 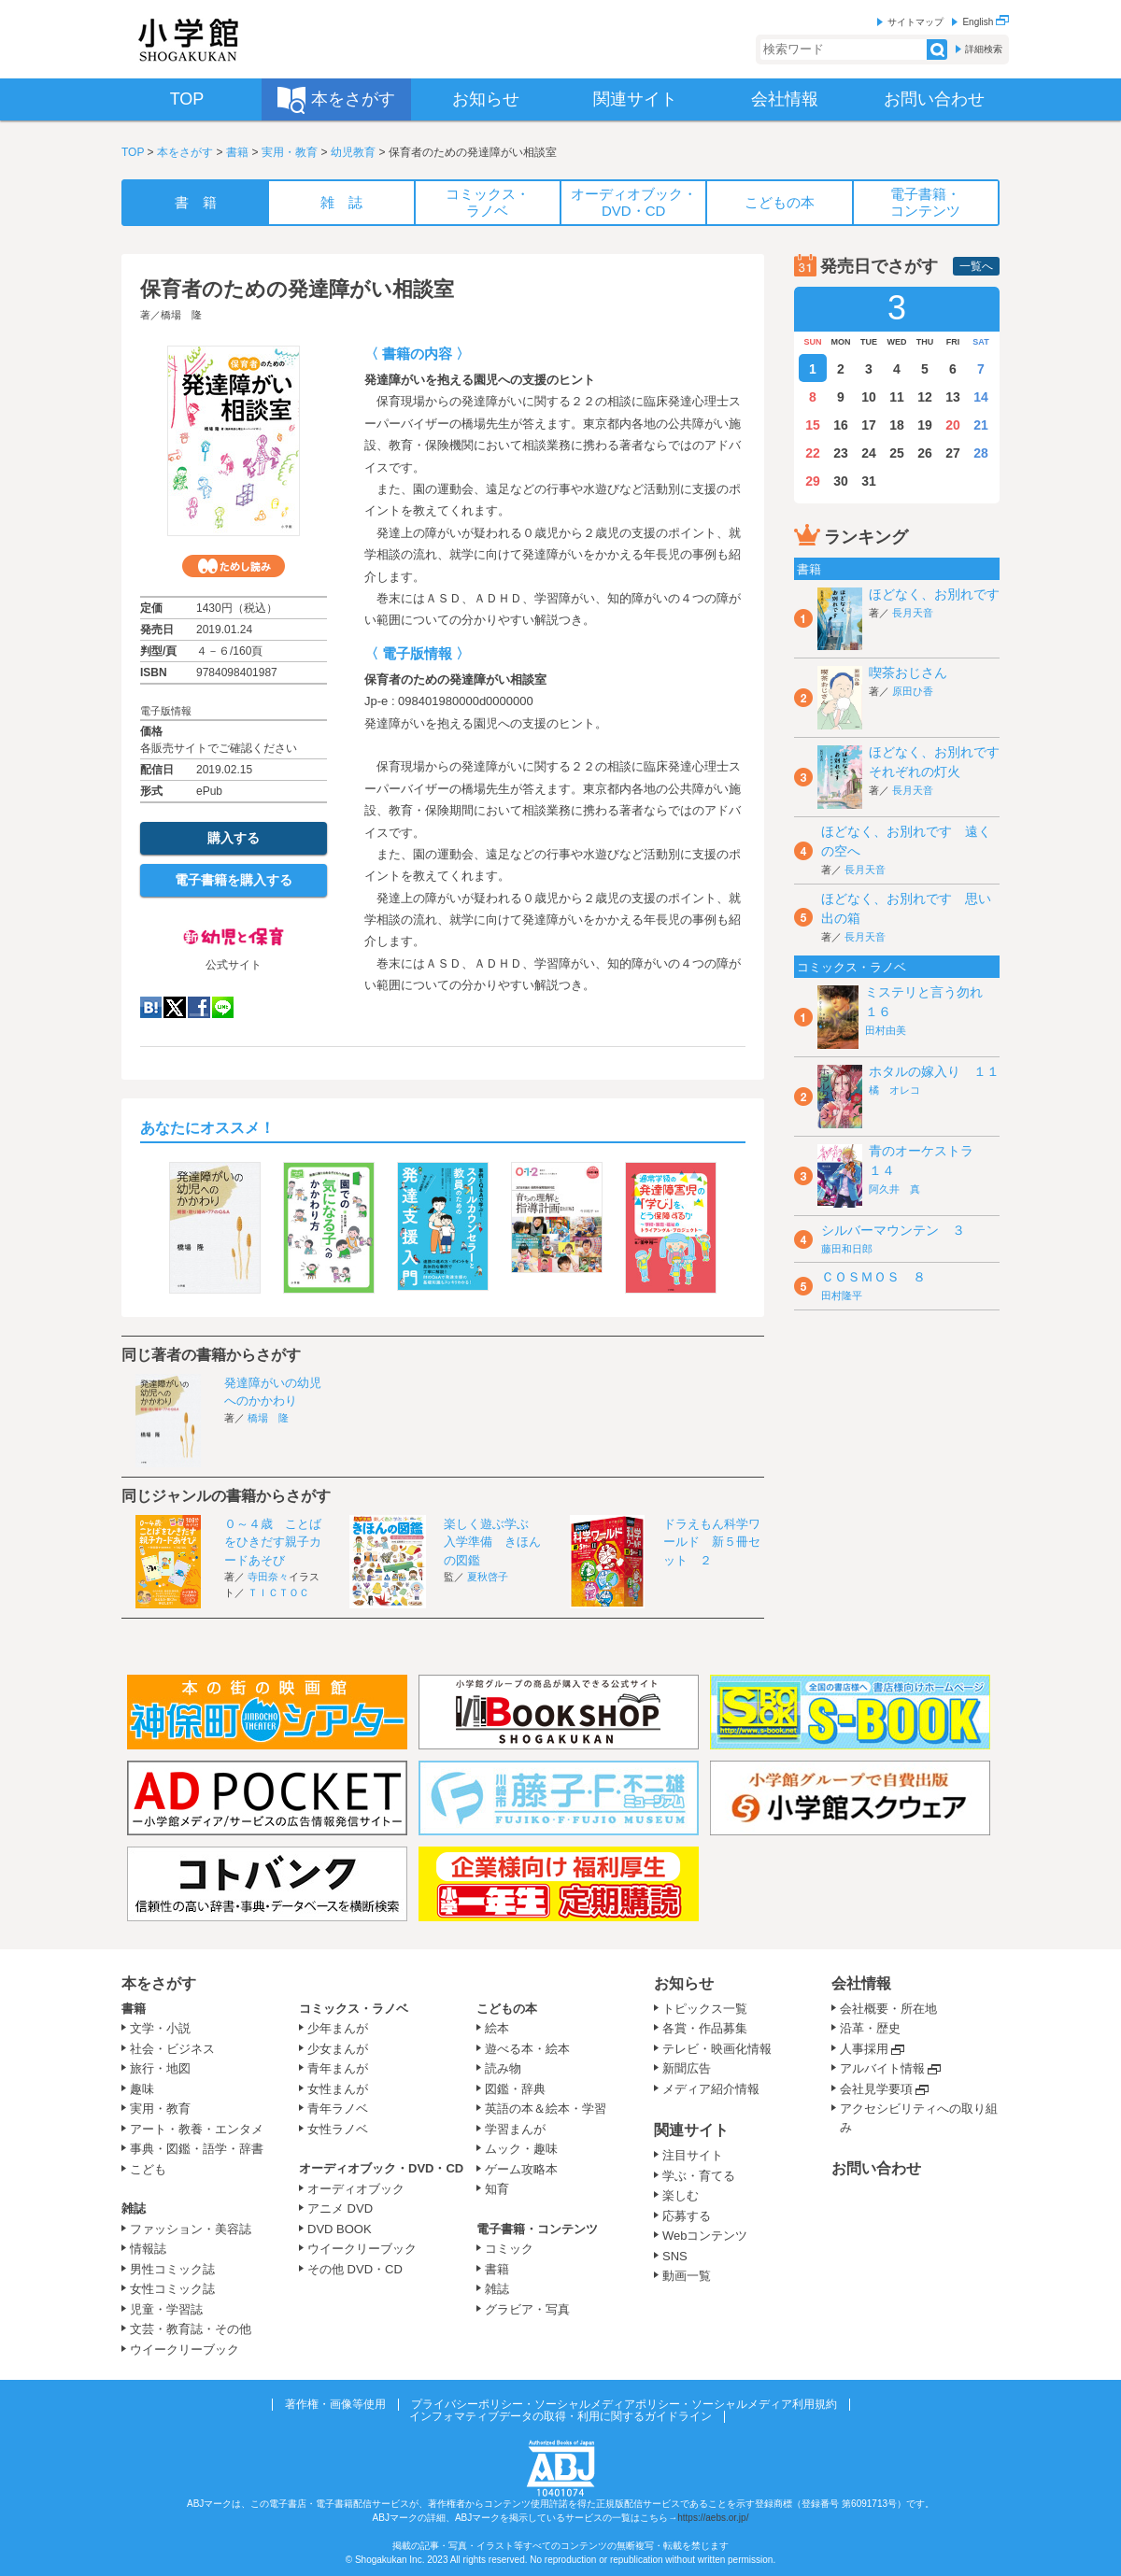 What do you see at coordinates (181, 314) in the screenshot?
I see `橋場 隆` at bounding box center [181, 314].